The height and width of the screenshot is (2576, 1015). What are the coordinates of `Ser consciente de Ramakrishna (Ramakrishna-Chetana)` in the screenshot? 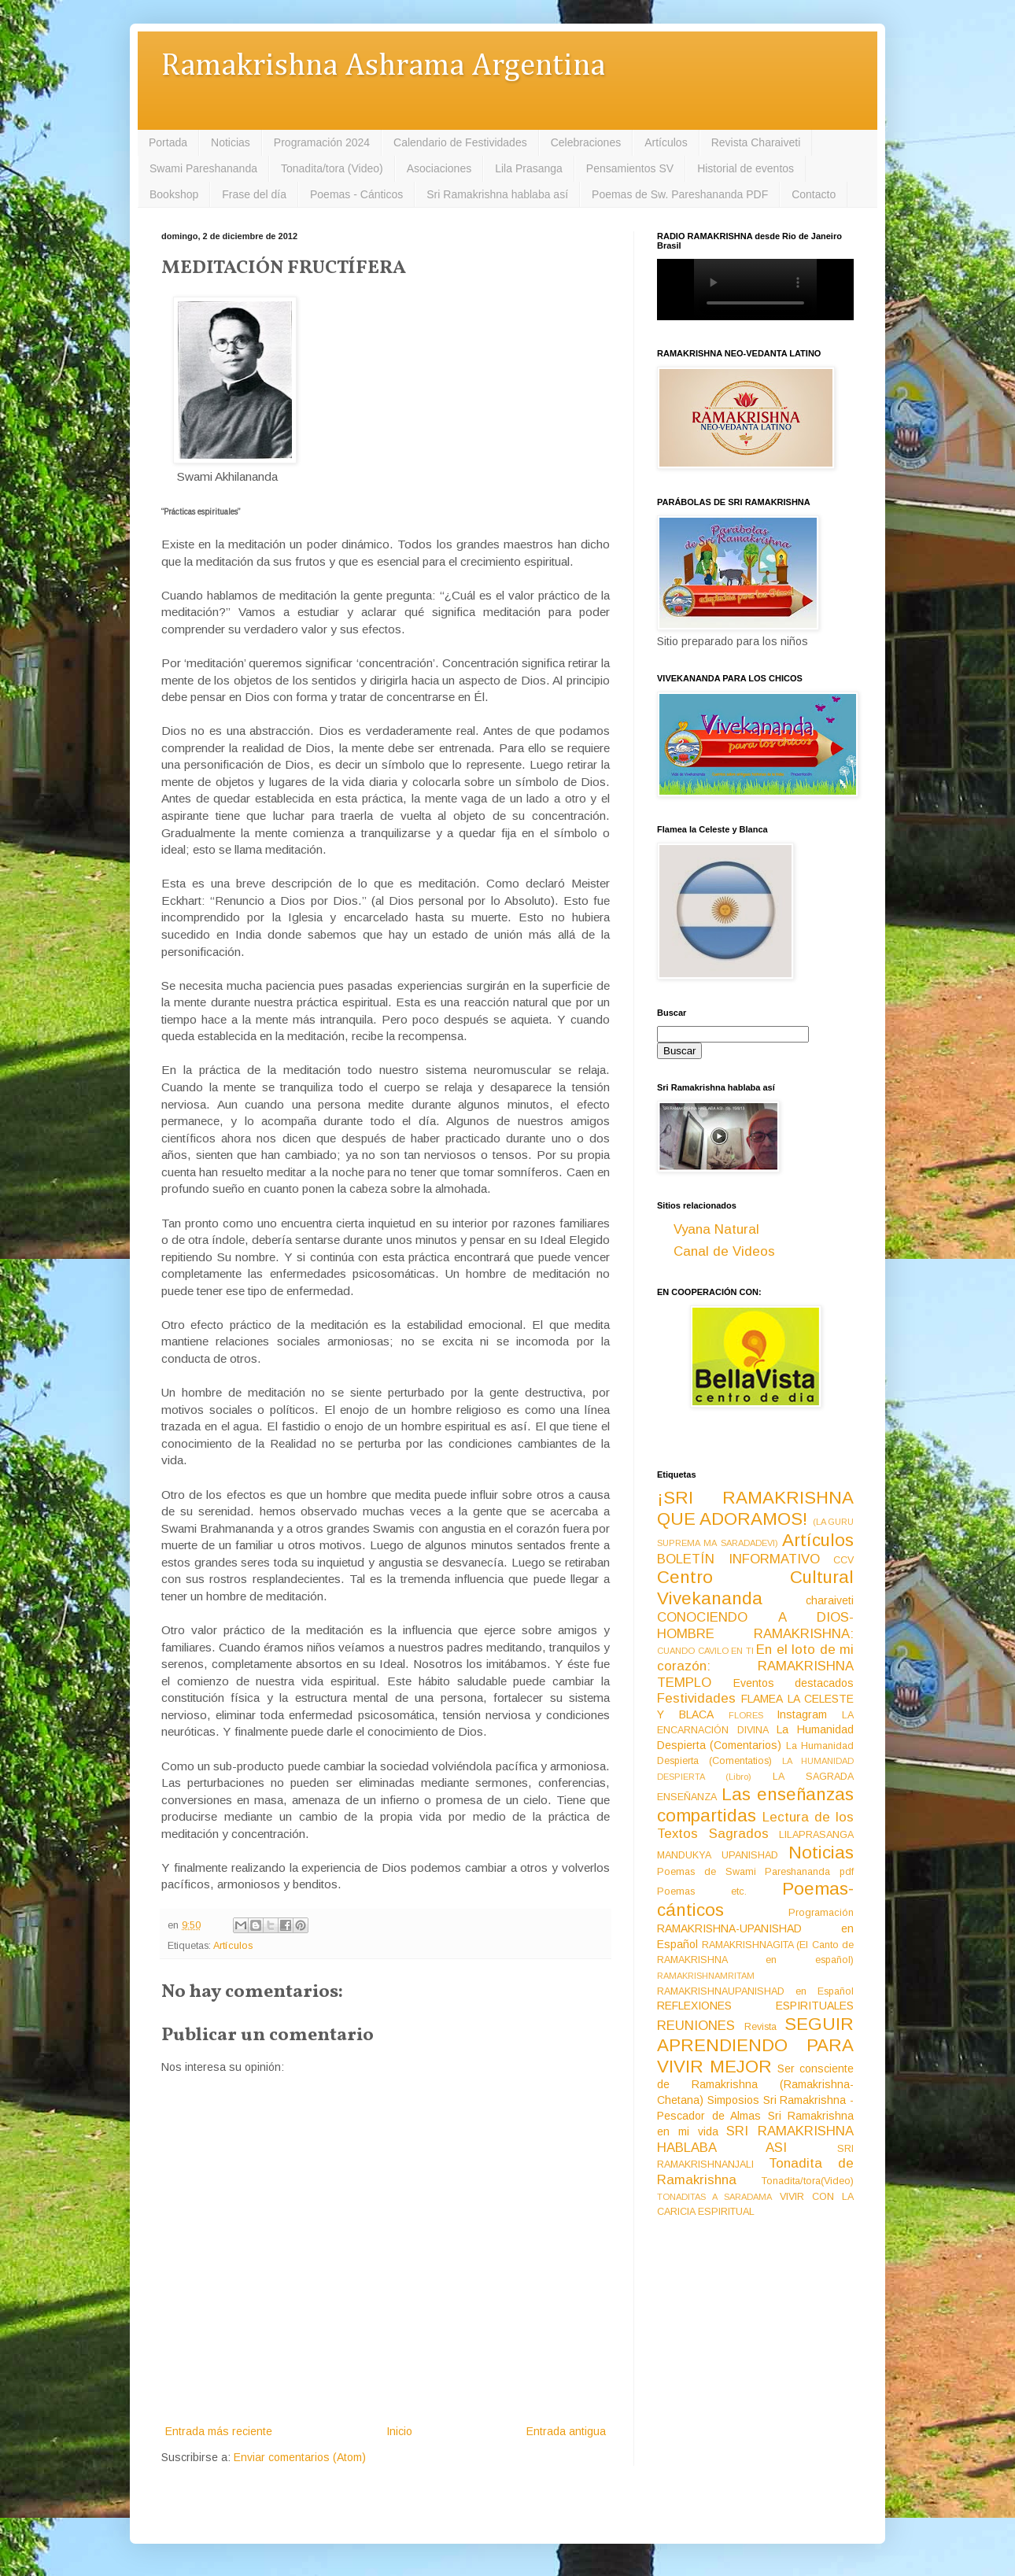 It's located at (755, 2084).